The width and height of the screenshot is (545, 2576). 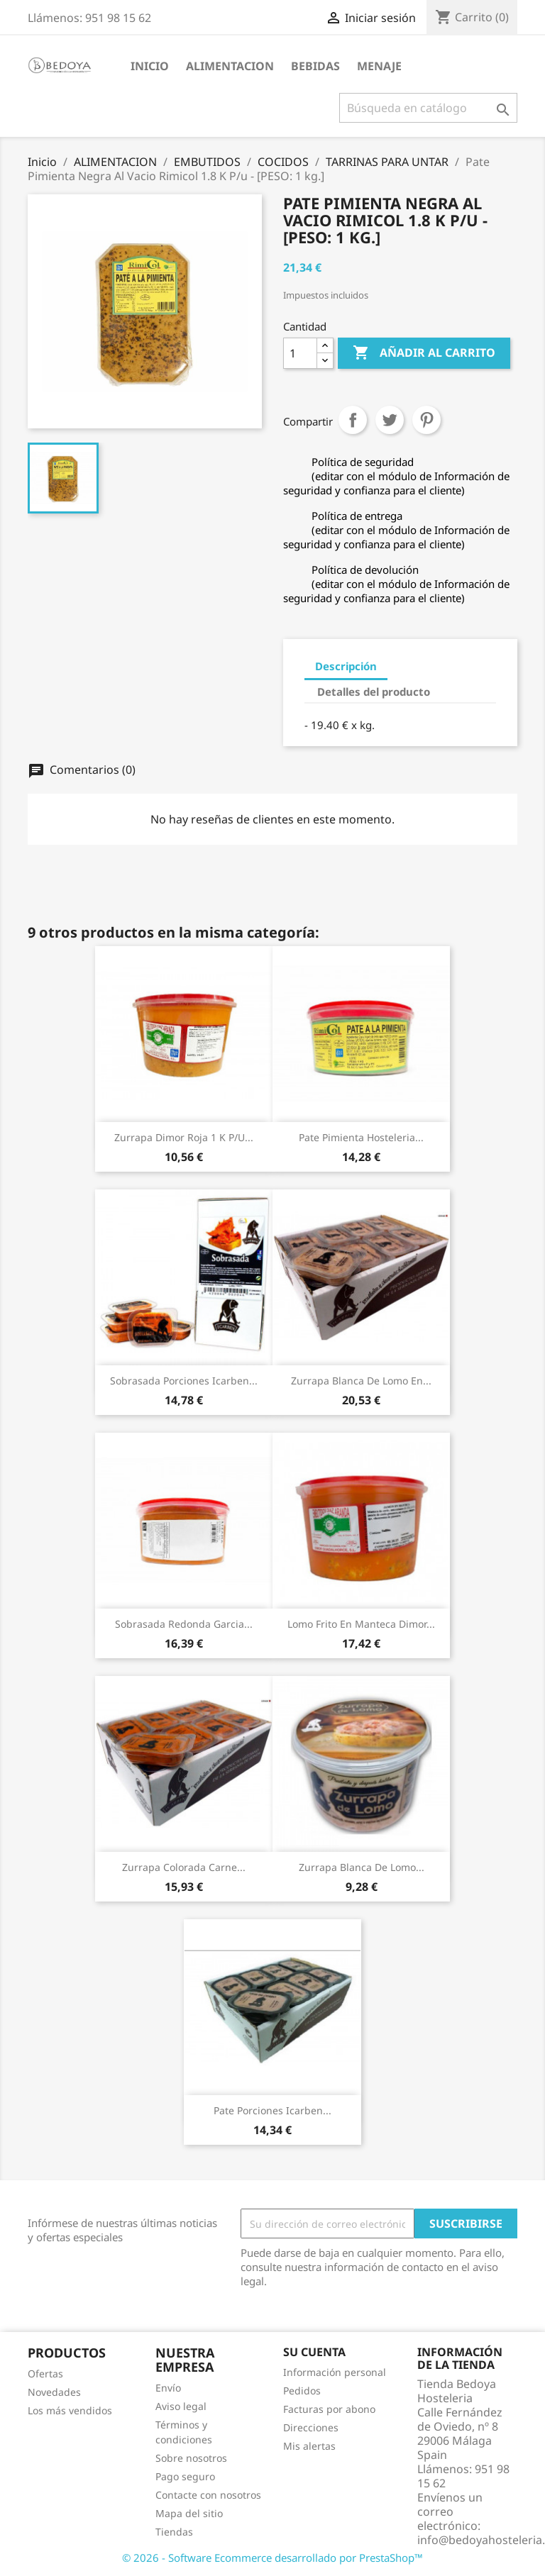 What do you see at coordinates (329, 2409) in the screenshot?
I see `Facturas por abono` at bounding box center [329, 2409].